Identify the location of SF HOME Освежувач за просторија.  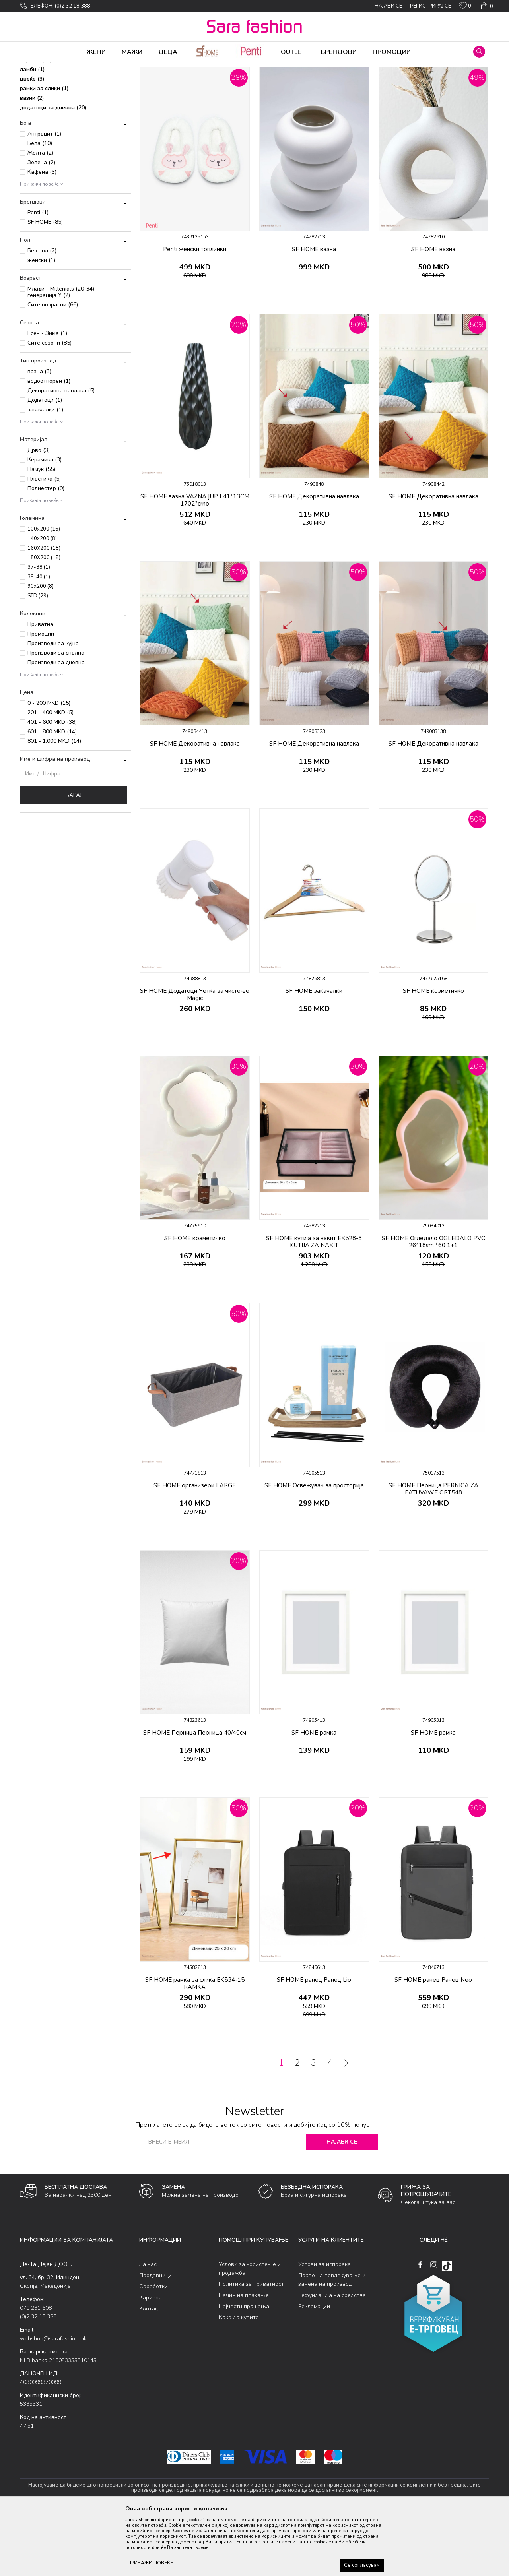
(314, 1547).